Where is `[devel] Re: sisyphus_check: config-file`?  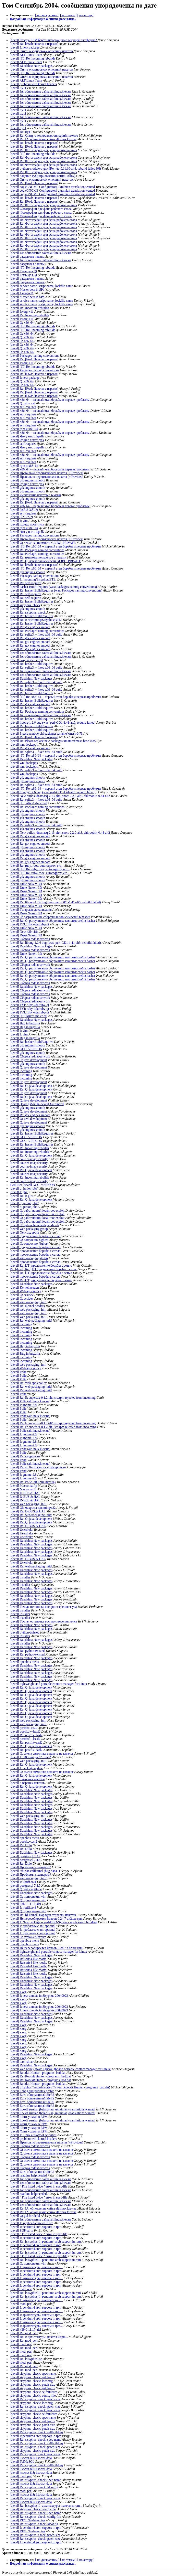
[devel] Re: sisyphus_check: config-file is located at coordinates (35, 2516).